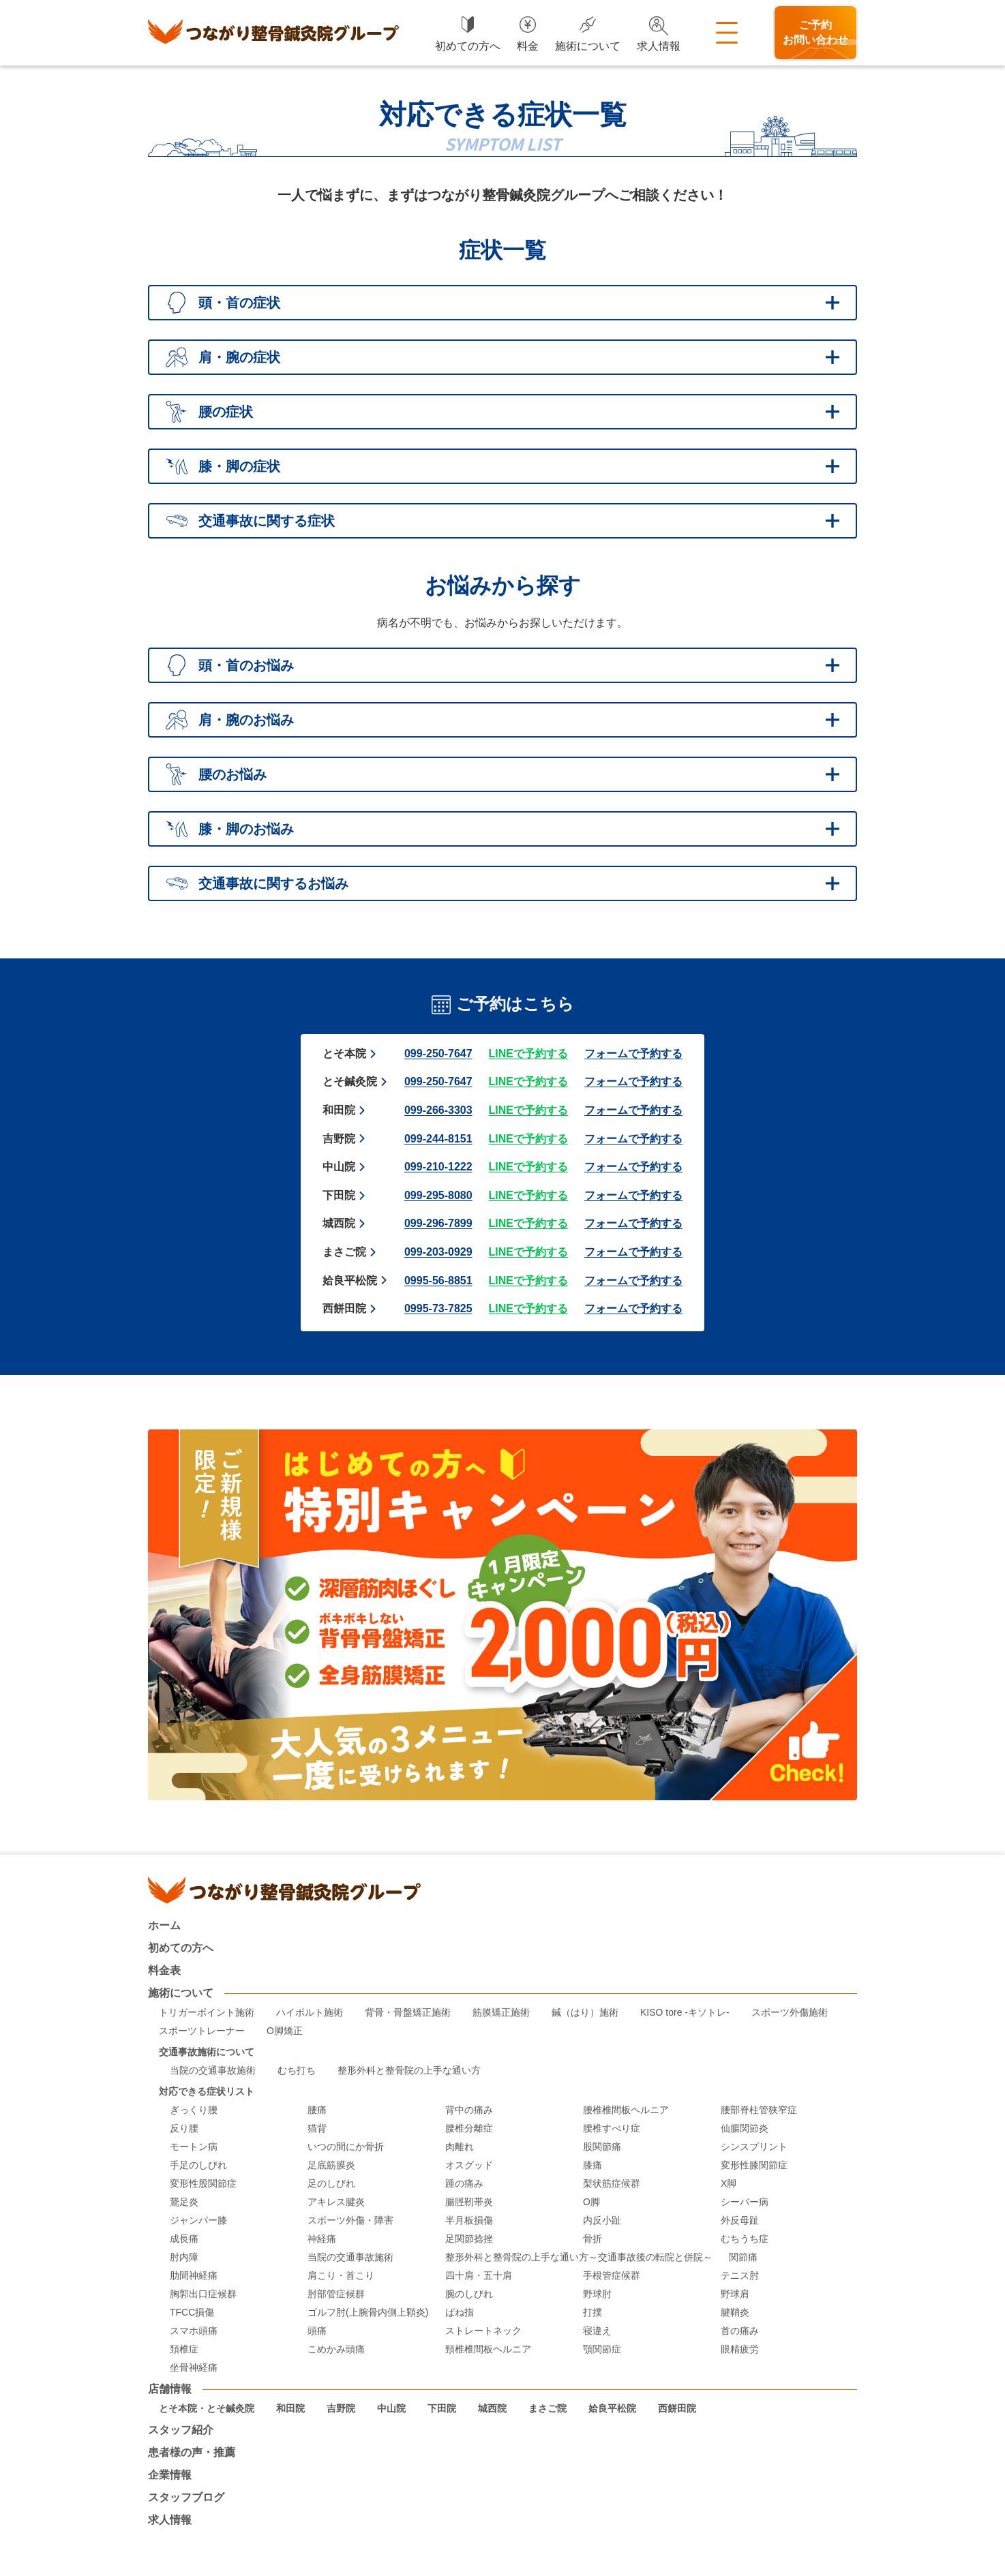 This screenshot has width=1005, height=2576. Describe the element at coordinates (338, 1139) in the screenshot. I see `吉野院` at that location.